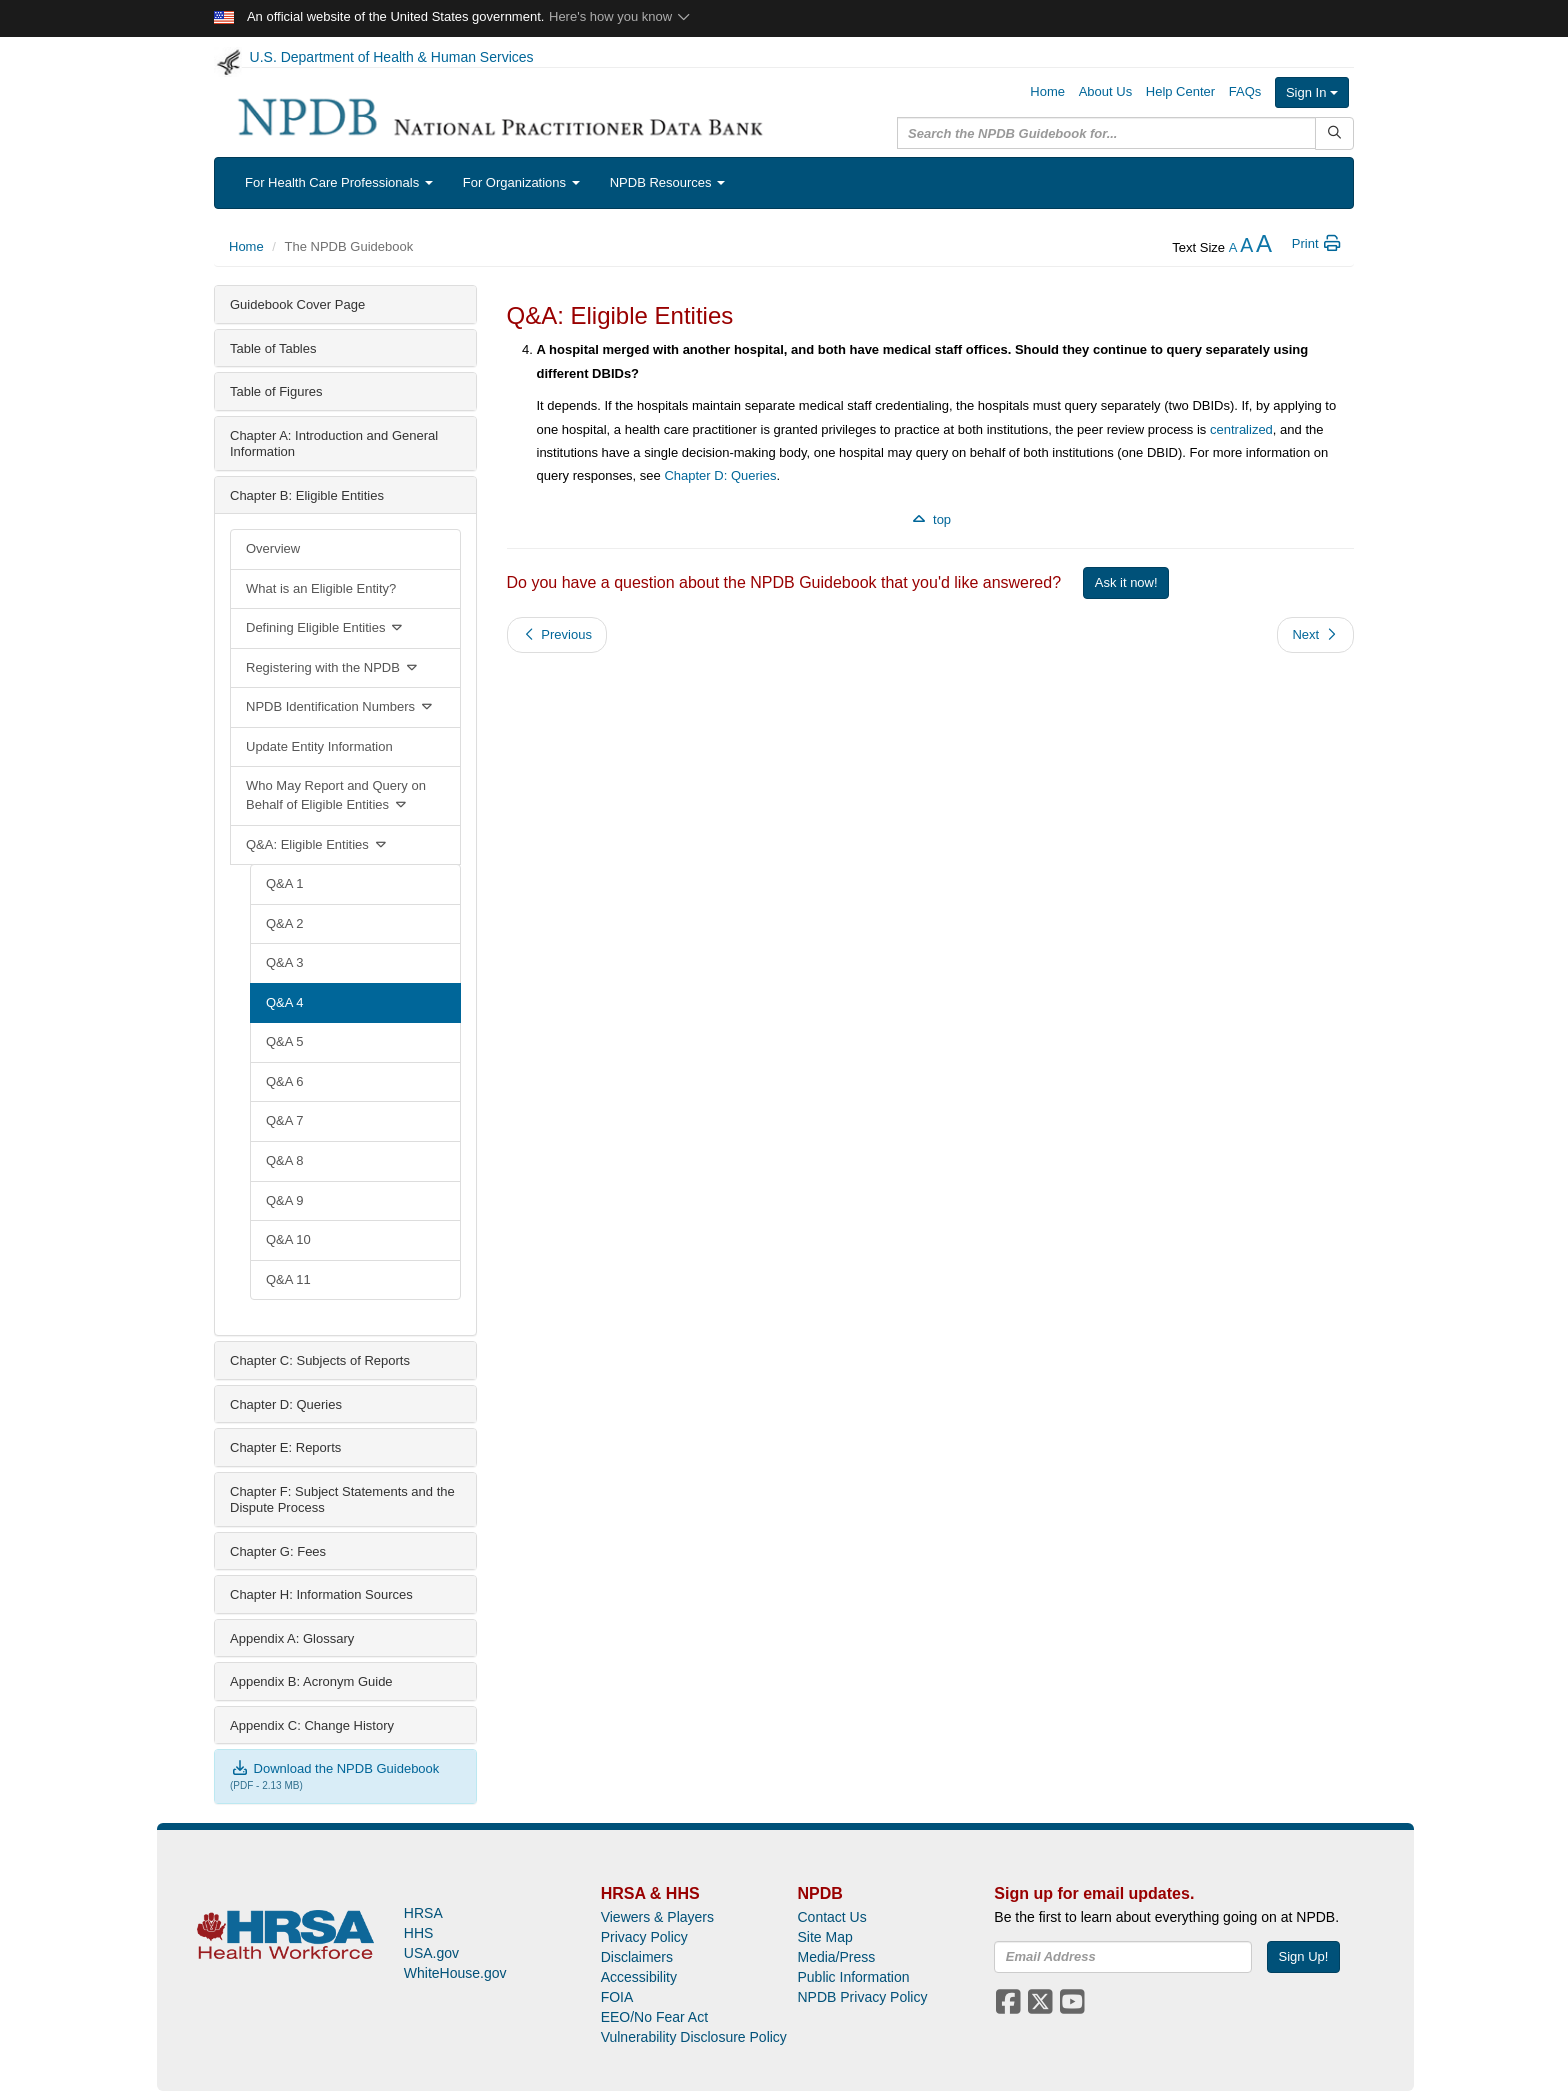 The image size is (1568, 2091). I want to click on Print, so click(1317, 243).